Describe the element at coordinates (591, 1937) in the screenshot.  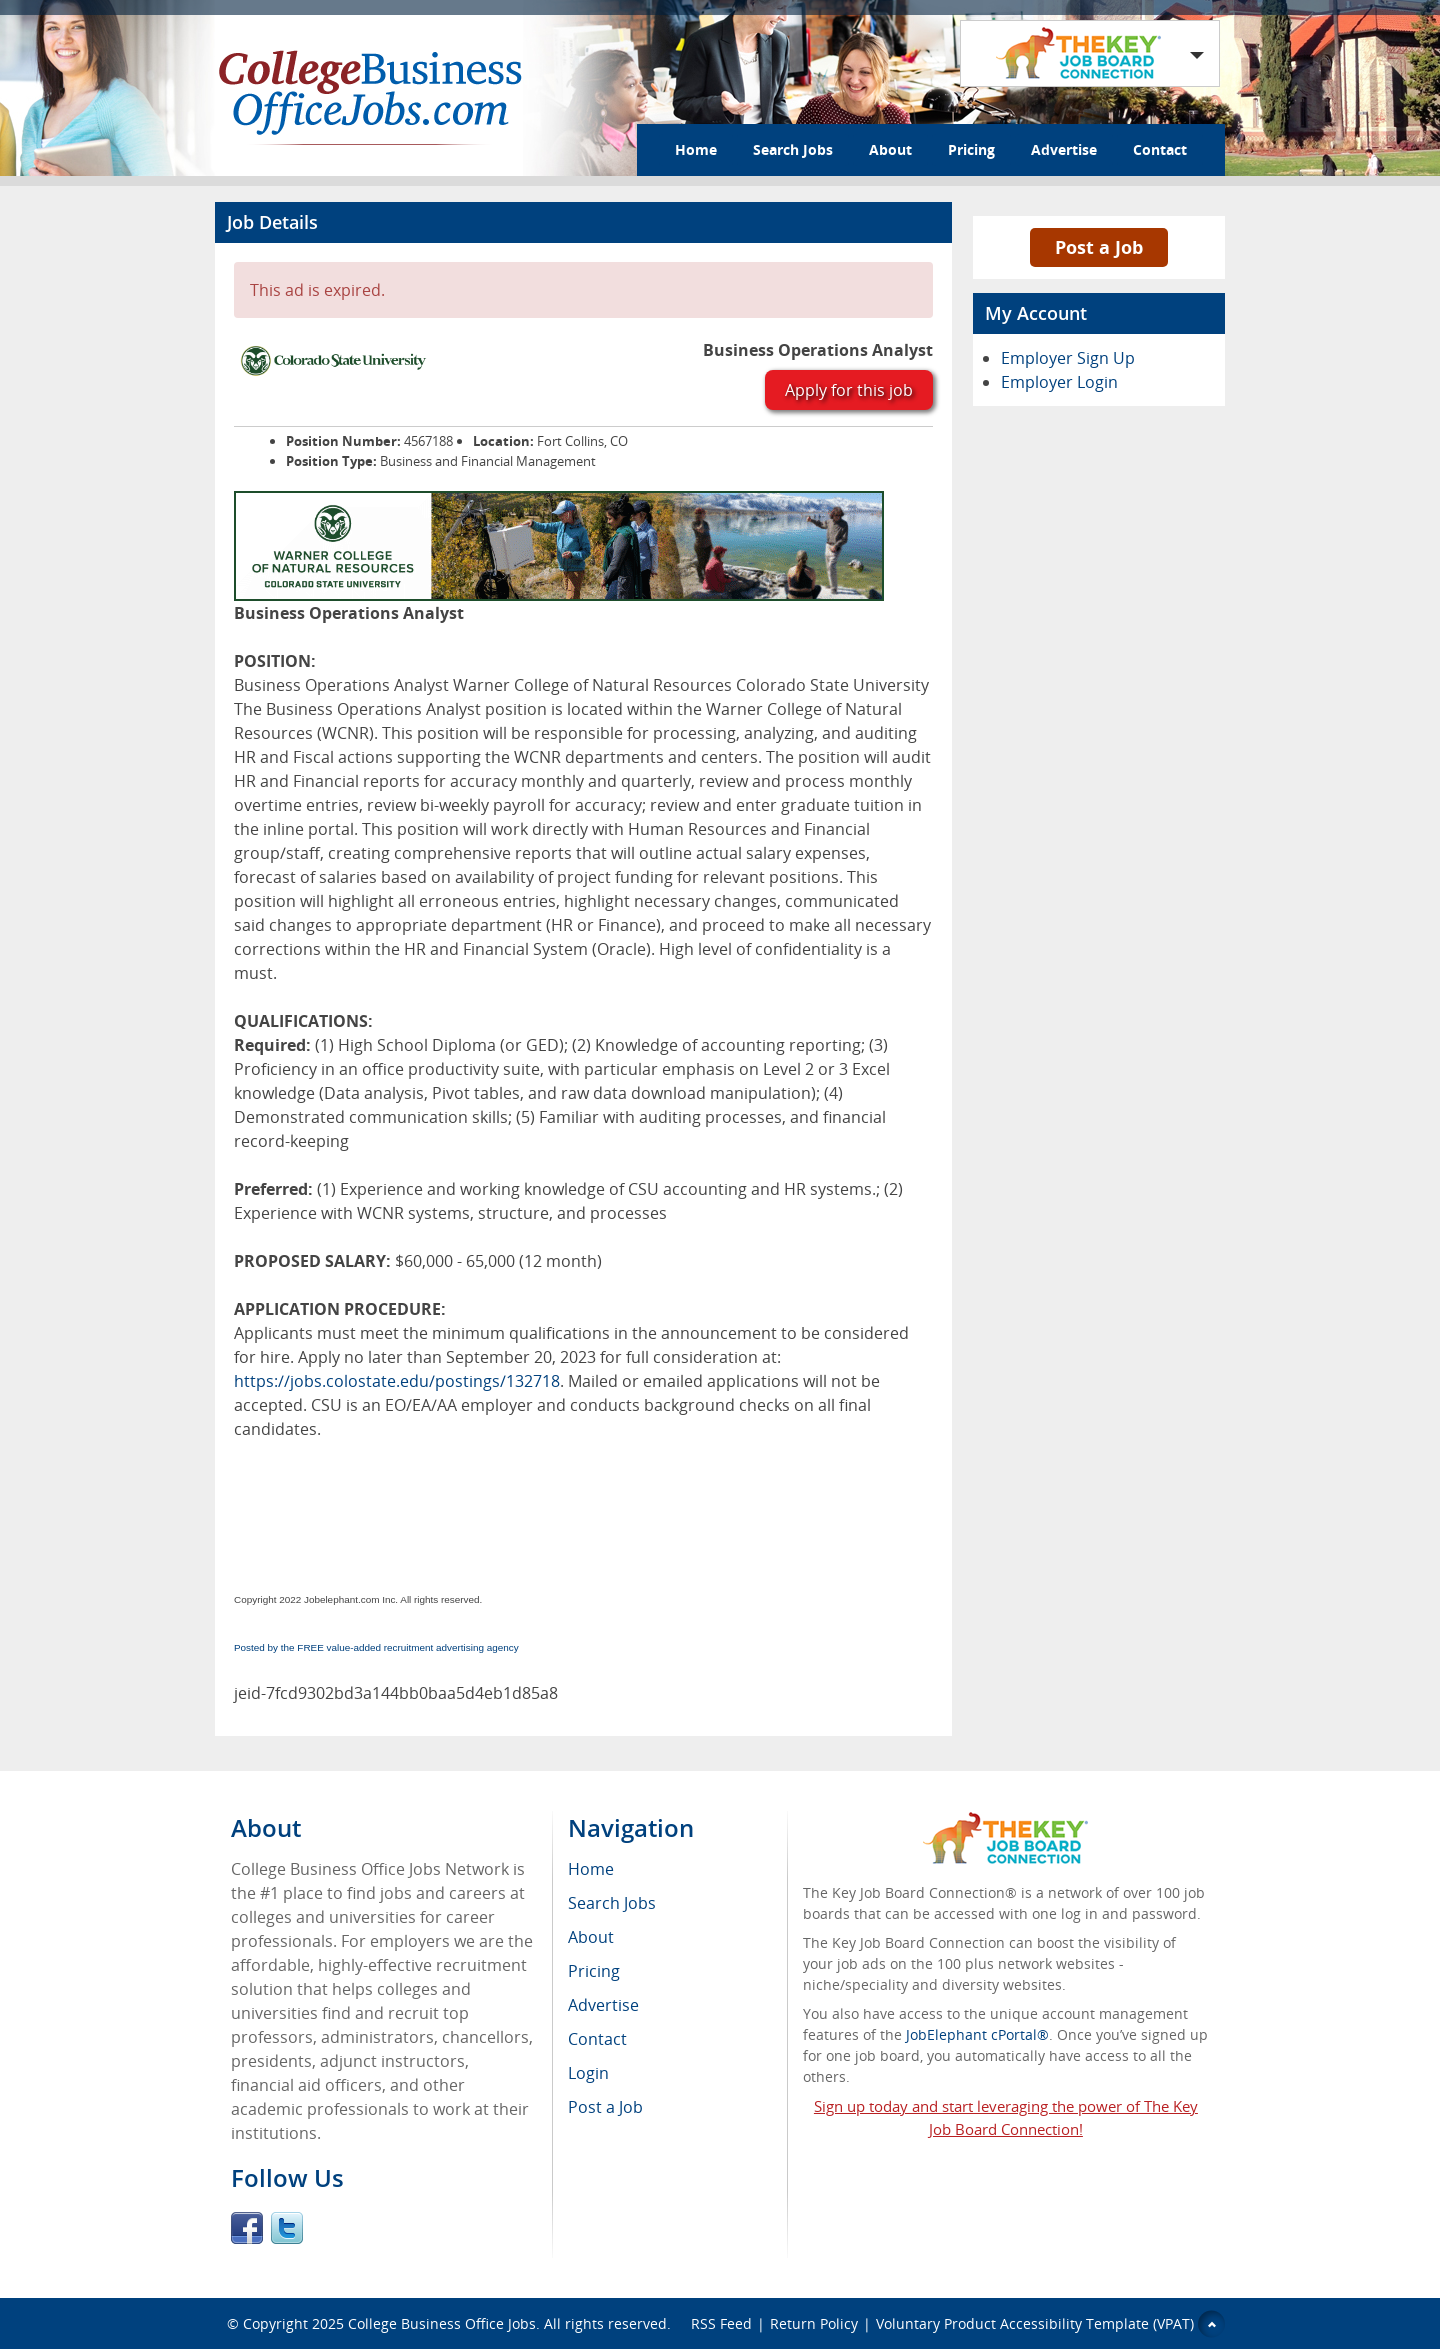
I see `About [menuitem]` at that location.